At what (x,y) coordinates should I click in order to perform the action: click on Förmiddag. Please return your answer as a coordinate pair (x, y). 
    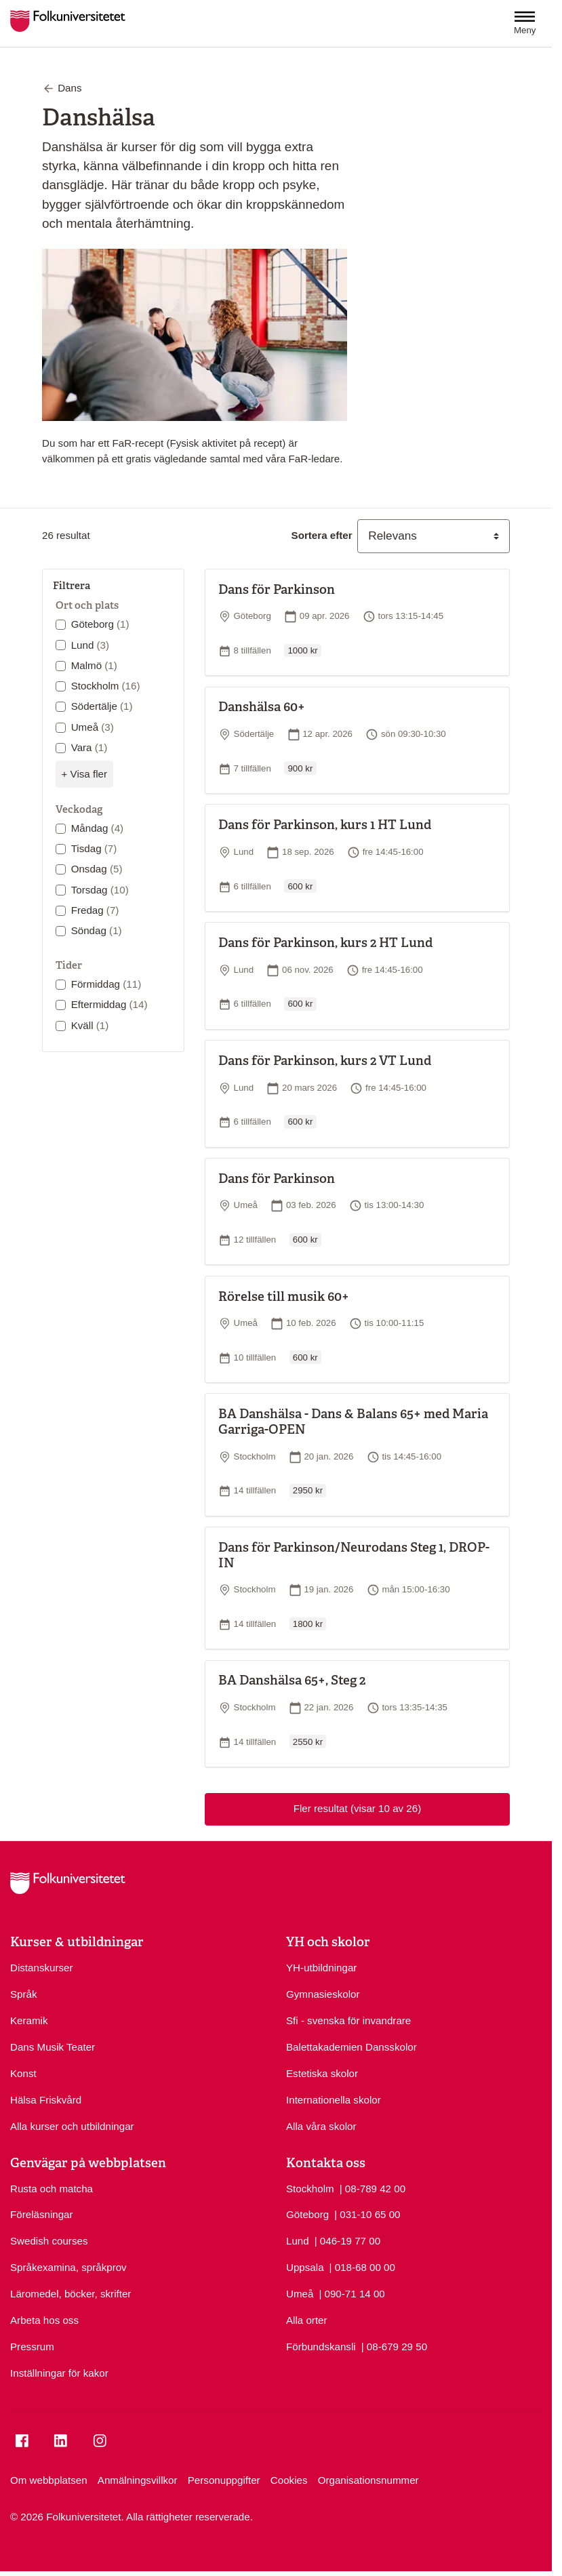
    Looking at the image, I should click on (106, 984).